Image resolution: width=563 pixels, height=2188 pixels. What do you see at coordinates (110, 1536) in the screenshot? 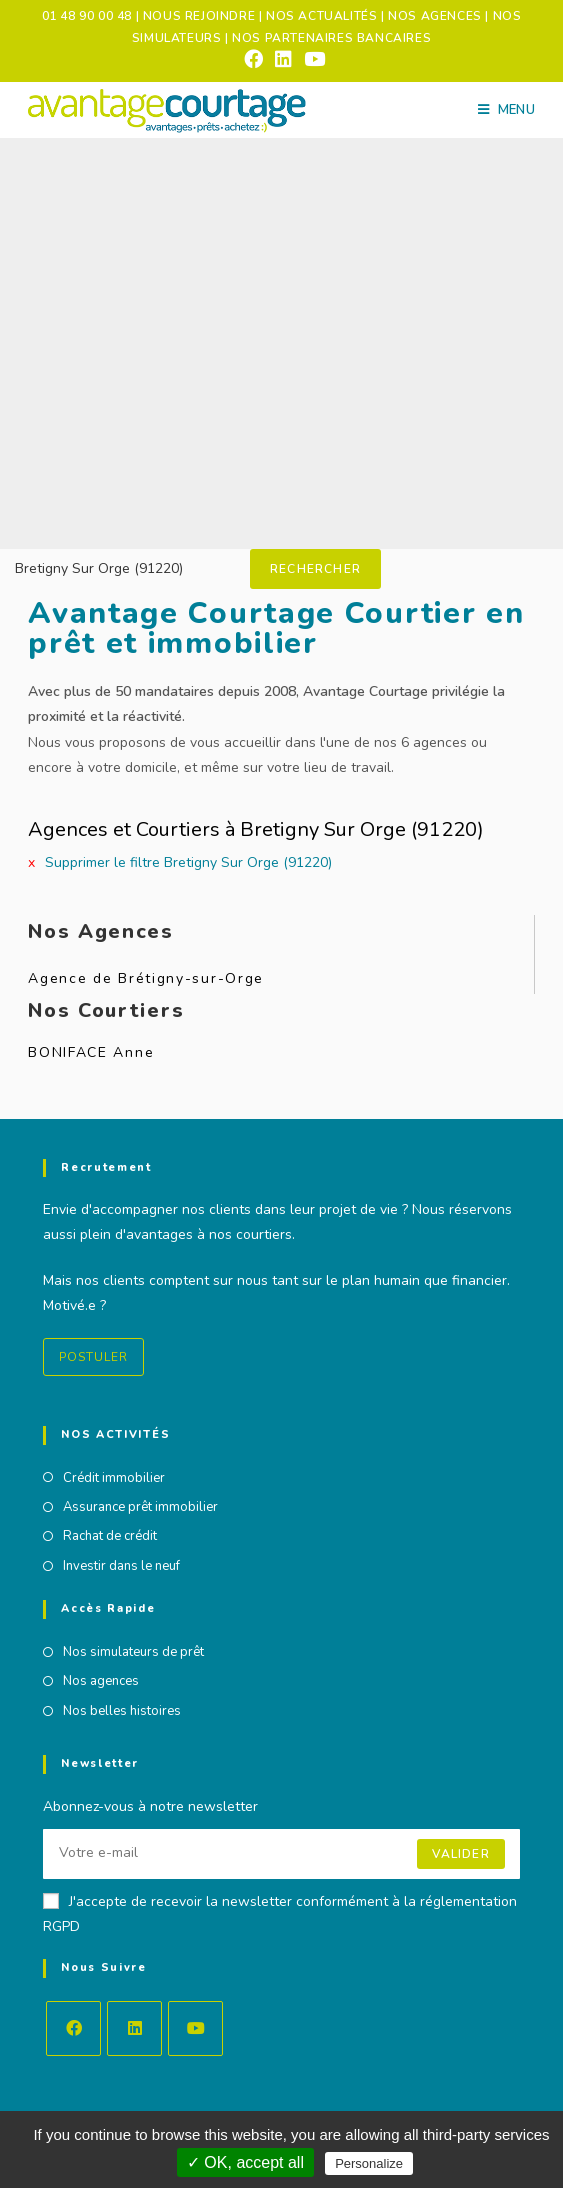
I see `Rachat de crédit` at bounding box center [110, 1536].